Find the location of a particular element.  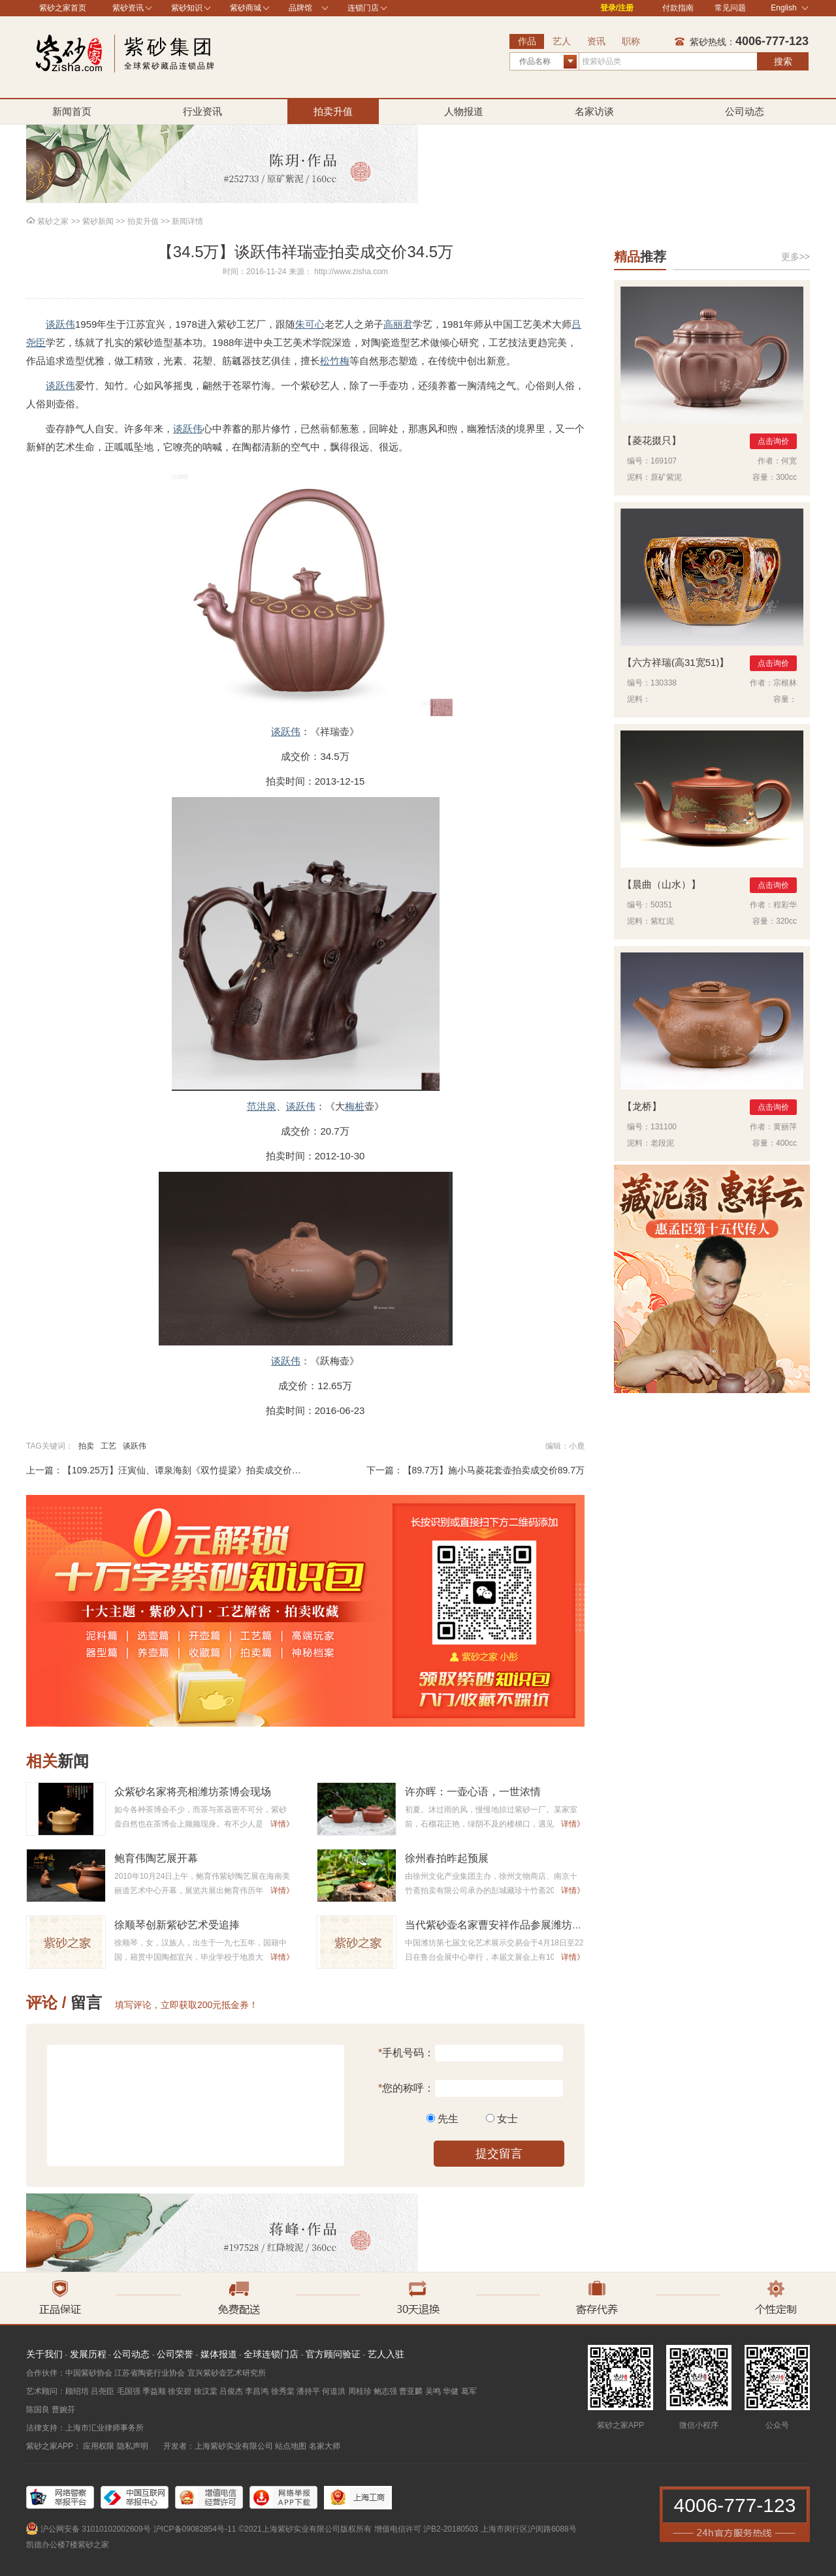

媒体报道 is located at coordinates (219, 2354).